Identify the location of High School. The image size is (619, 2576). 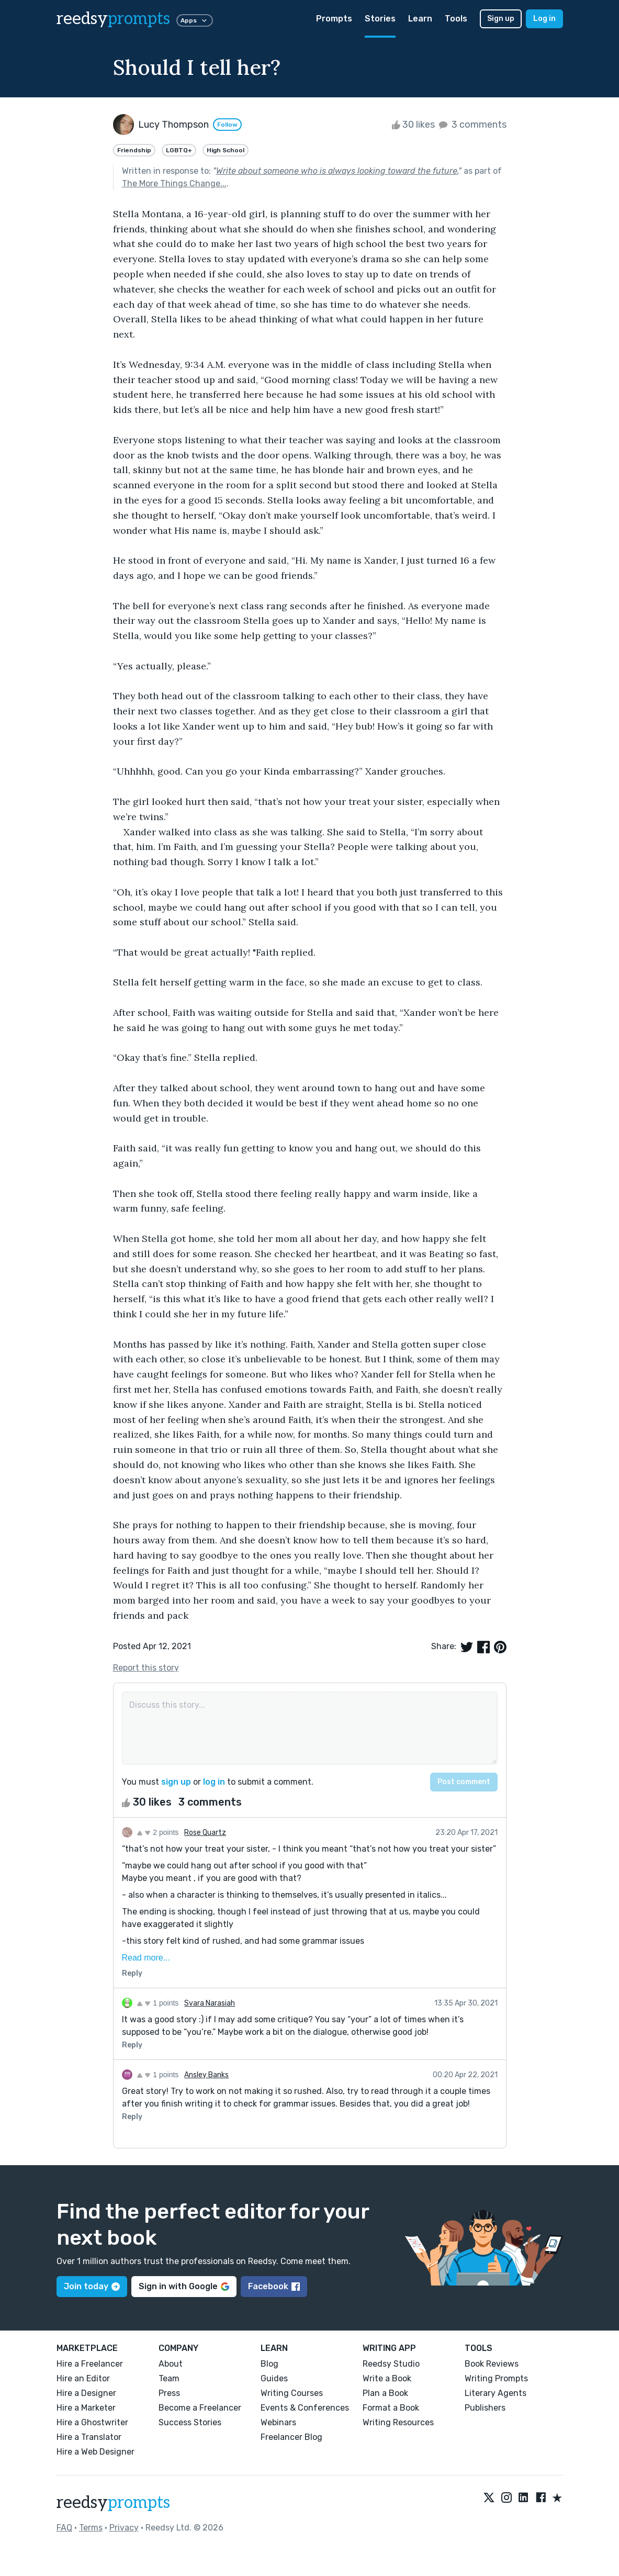
(225, 150).